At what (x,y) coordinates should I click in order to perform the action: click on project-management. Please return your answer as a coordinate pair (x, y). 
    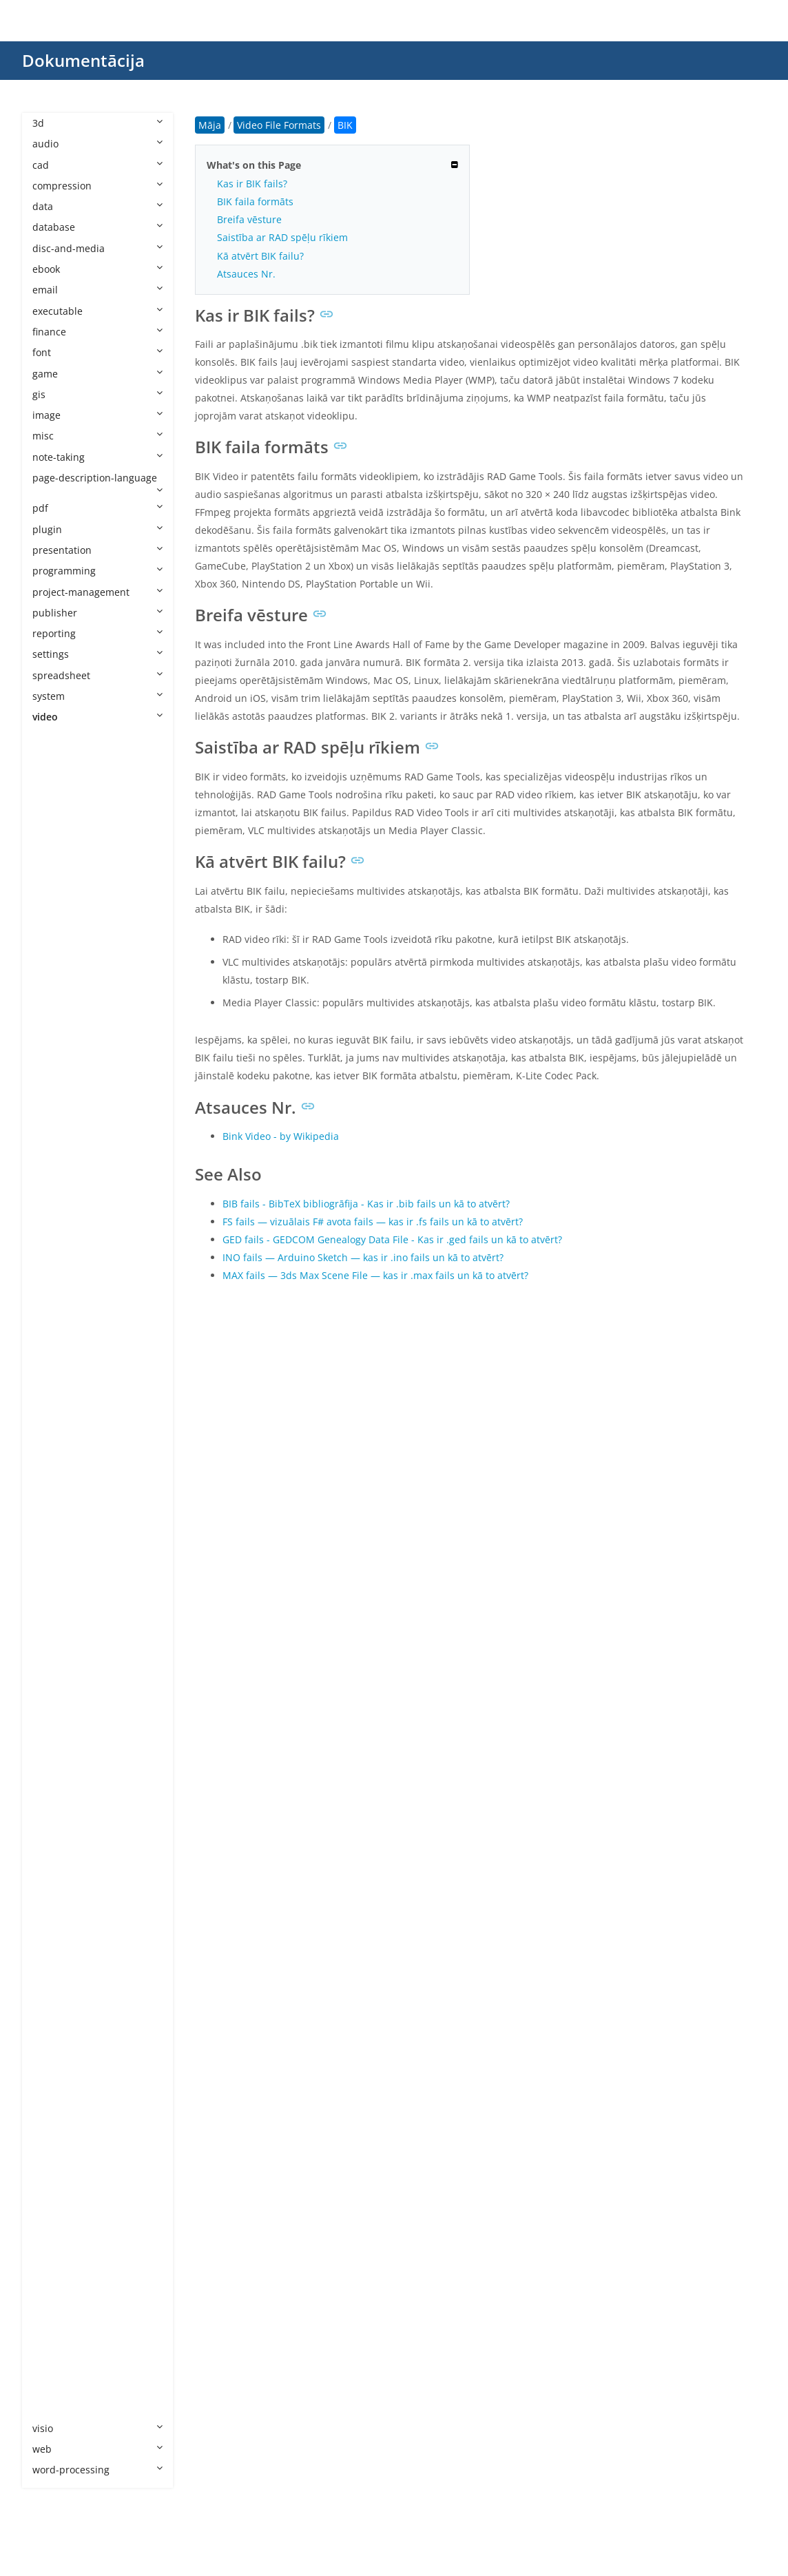
    Looking at the image, I should click on (97, 592).